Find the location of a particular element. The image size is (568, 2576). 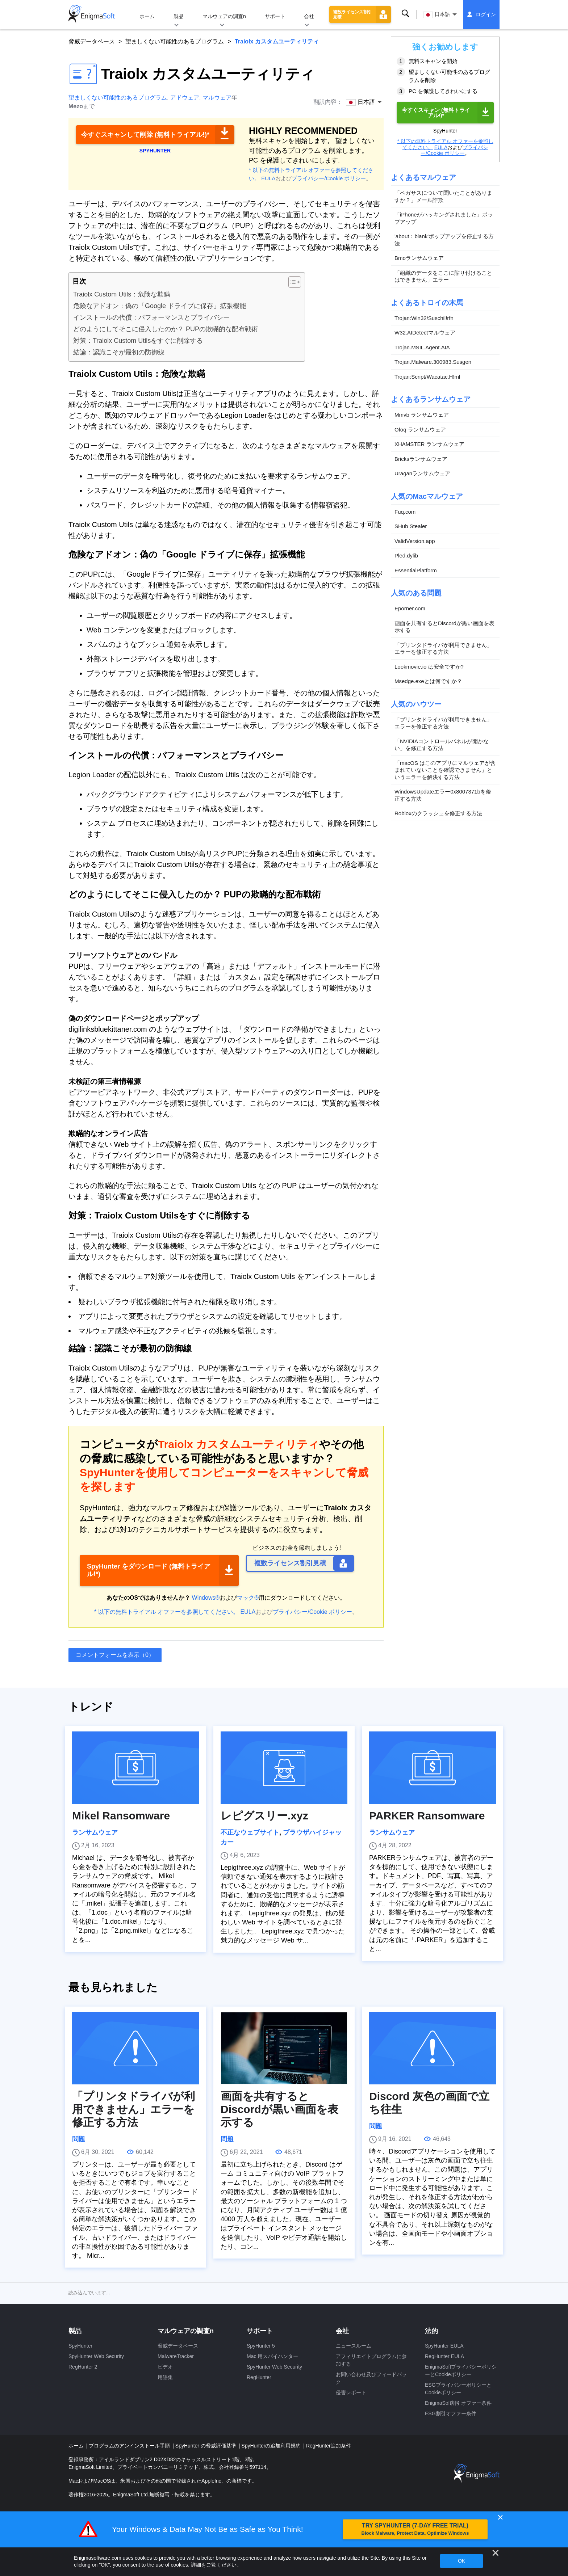

SpyHunter is located at coordinates (80, 2346).